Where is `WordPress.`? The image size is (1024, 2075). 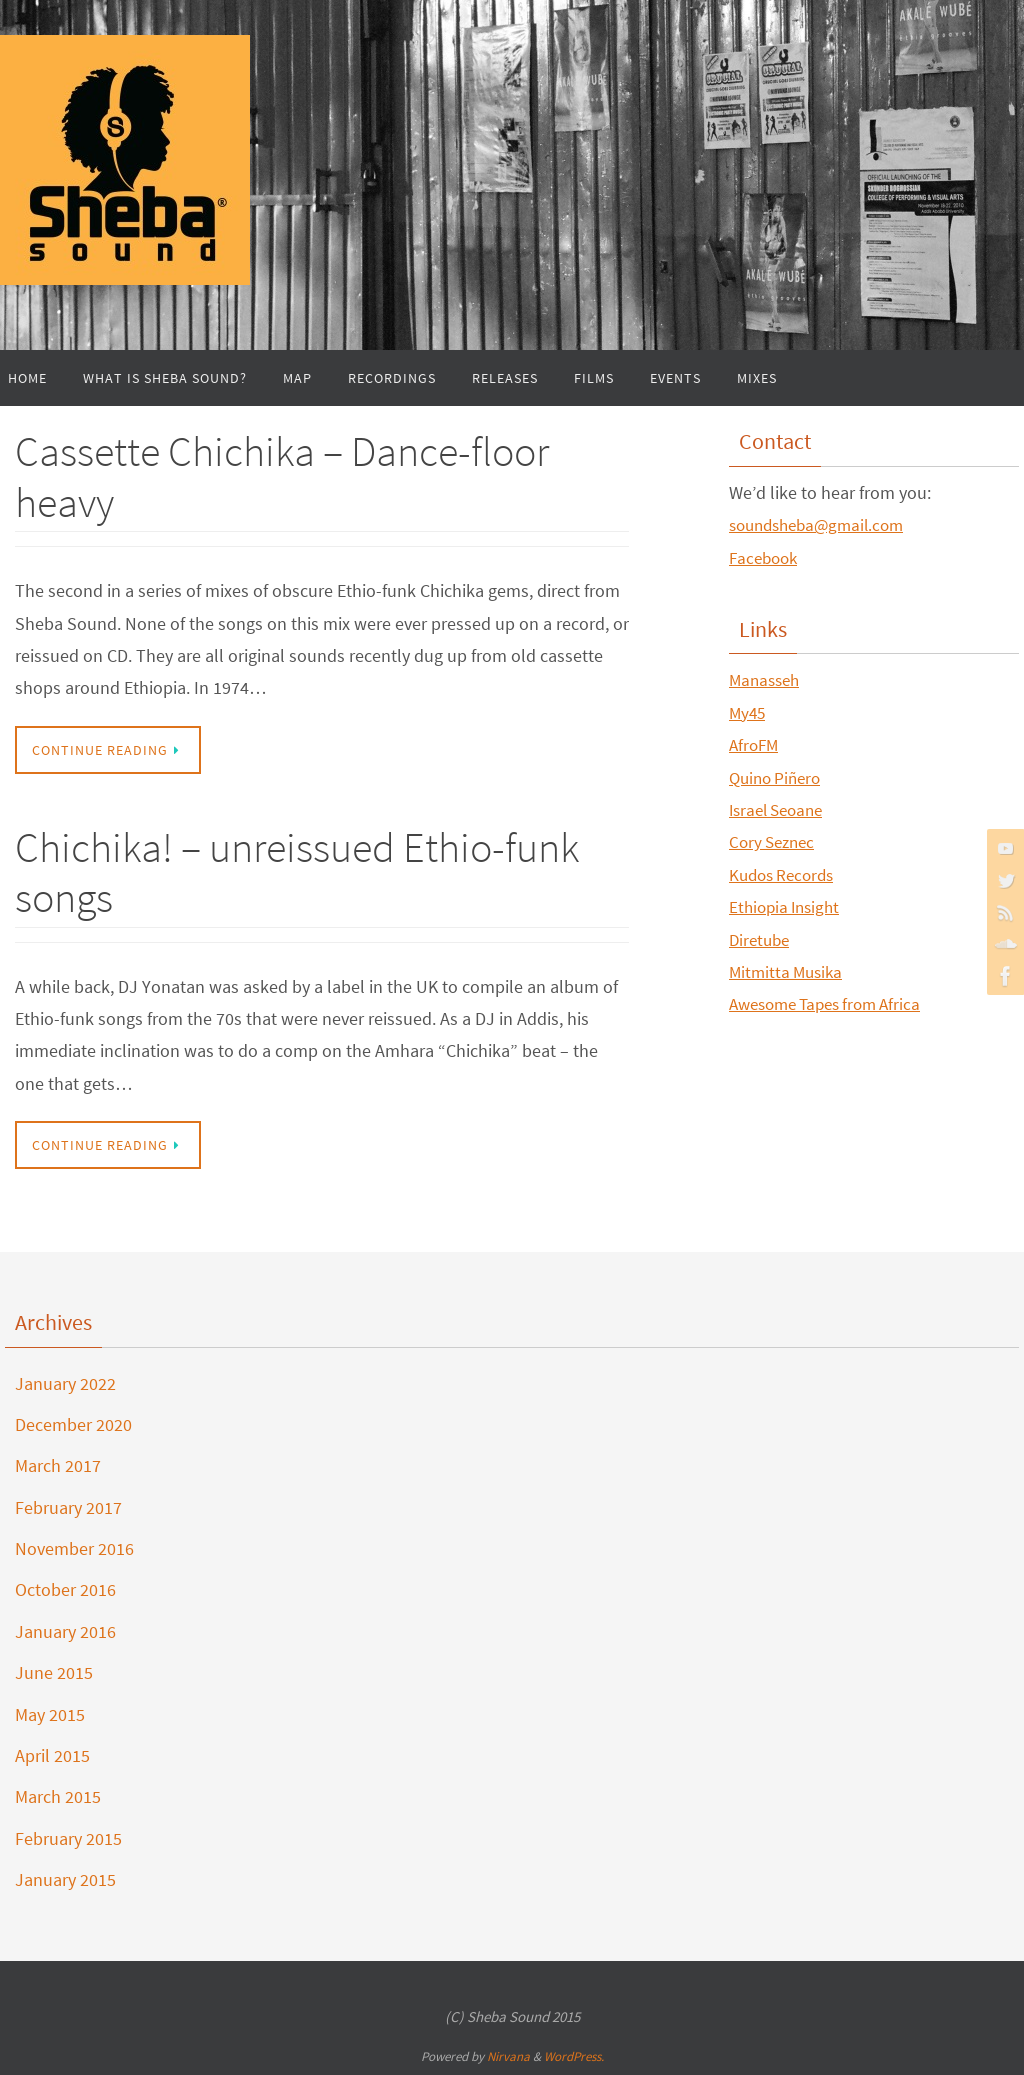 WordPress. is located at coordinates (574, 2056).